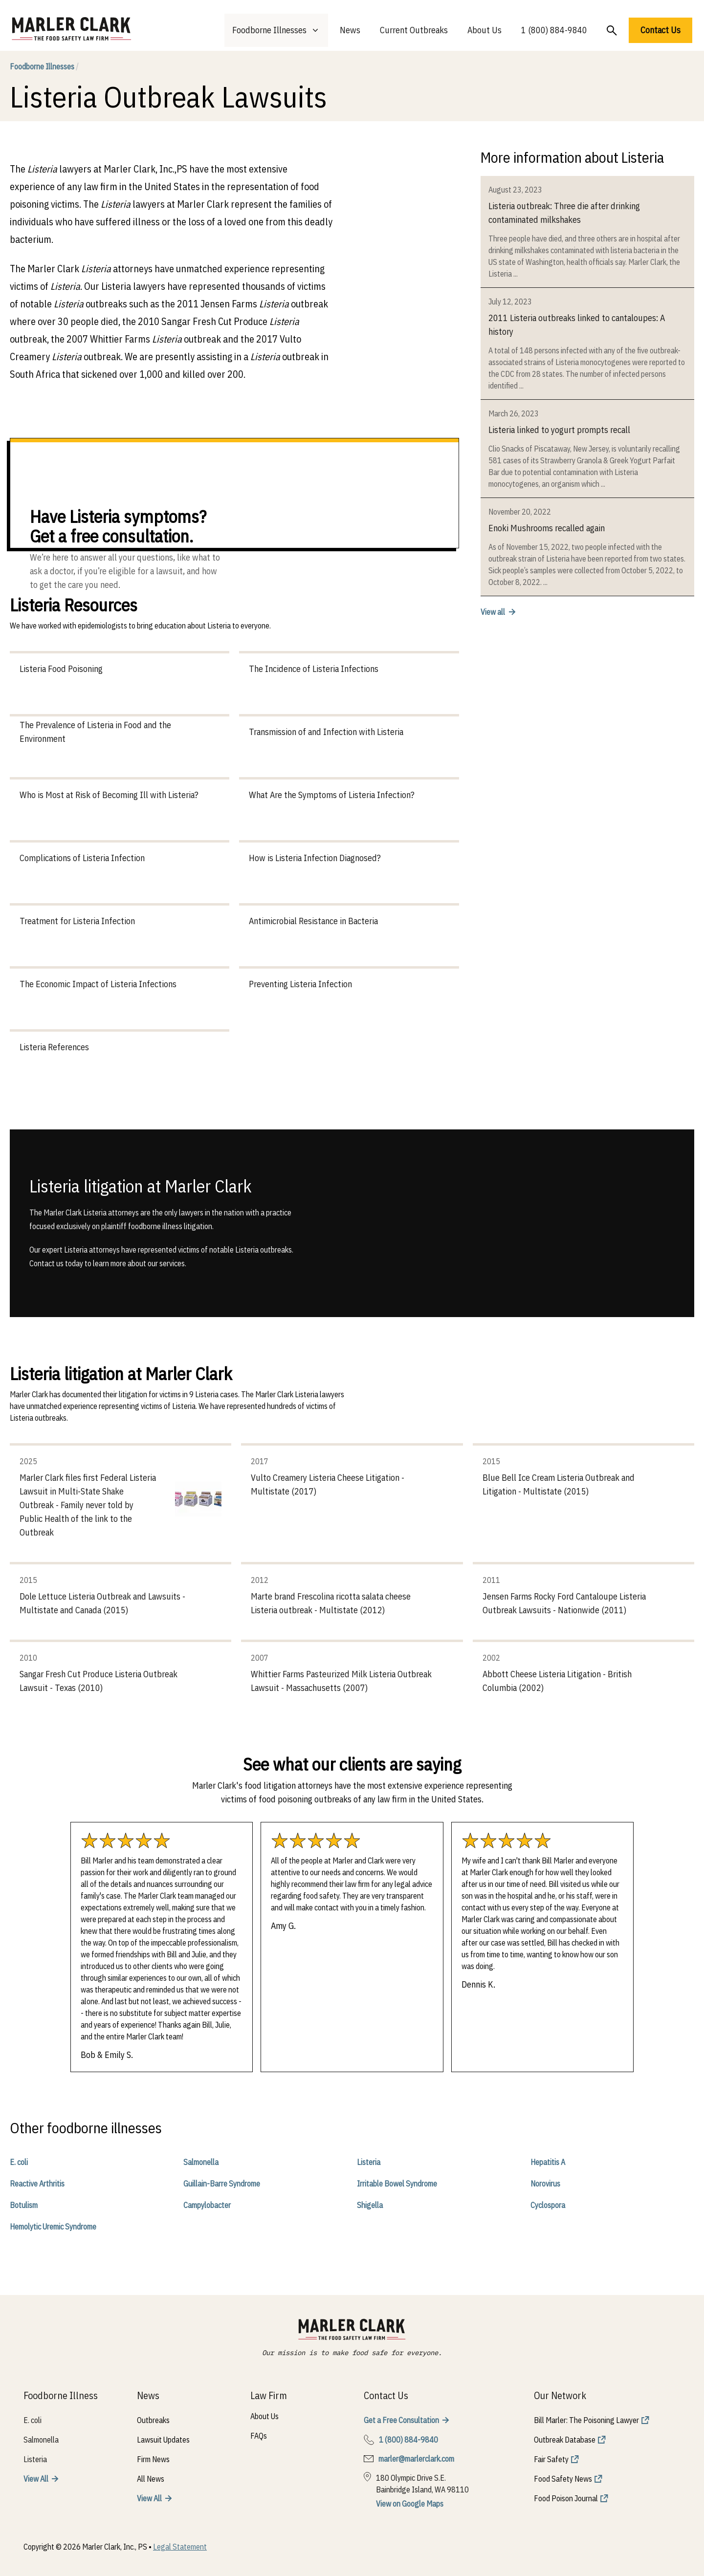 The height and width of the screenshot is (2576, 704). Describe the element at coordinates (37, 2183) in the screenshot. I see `Reactive Arthritis` at that location.